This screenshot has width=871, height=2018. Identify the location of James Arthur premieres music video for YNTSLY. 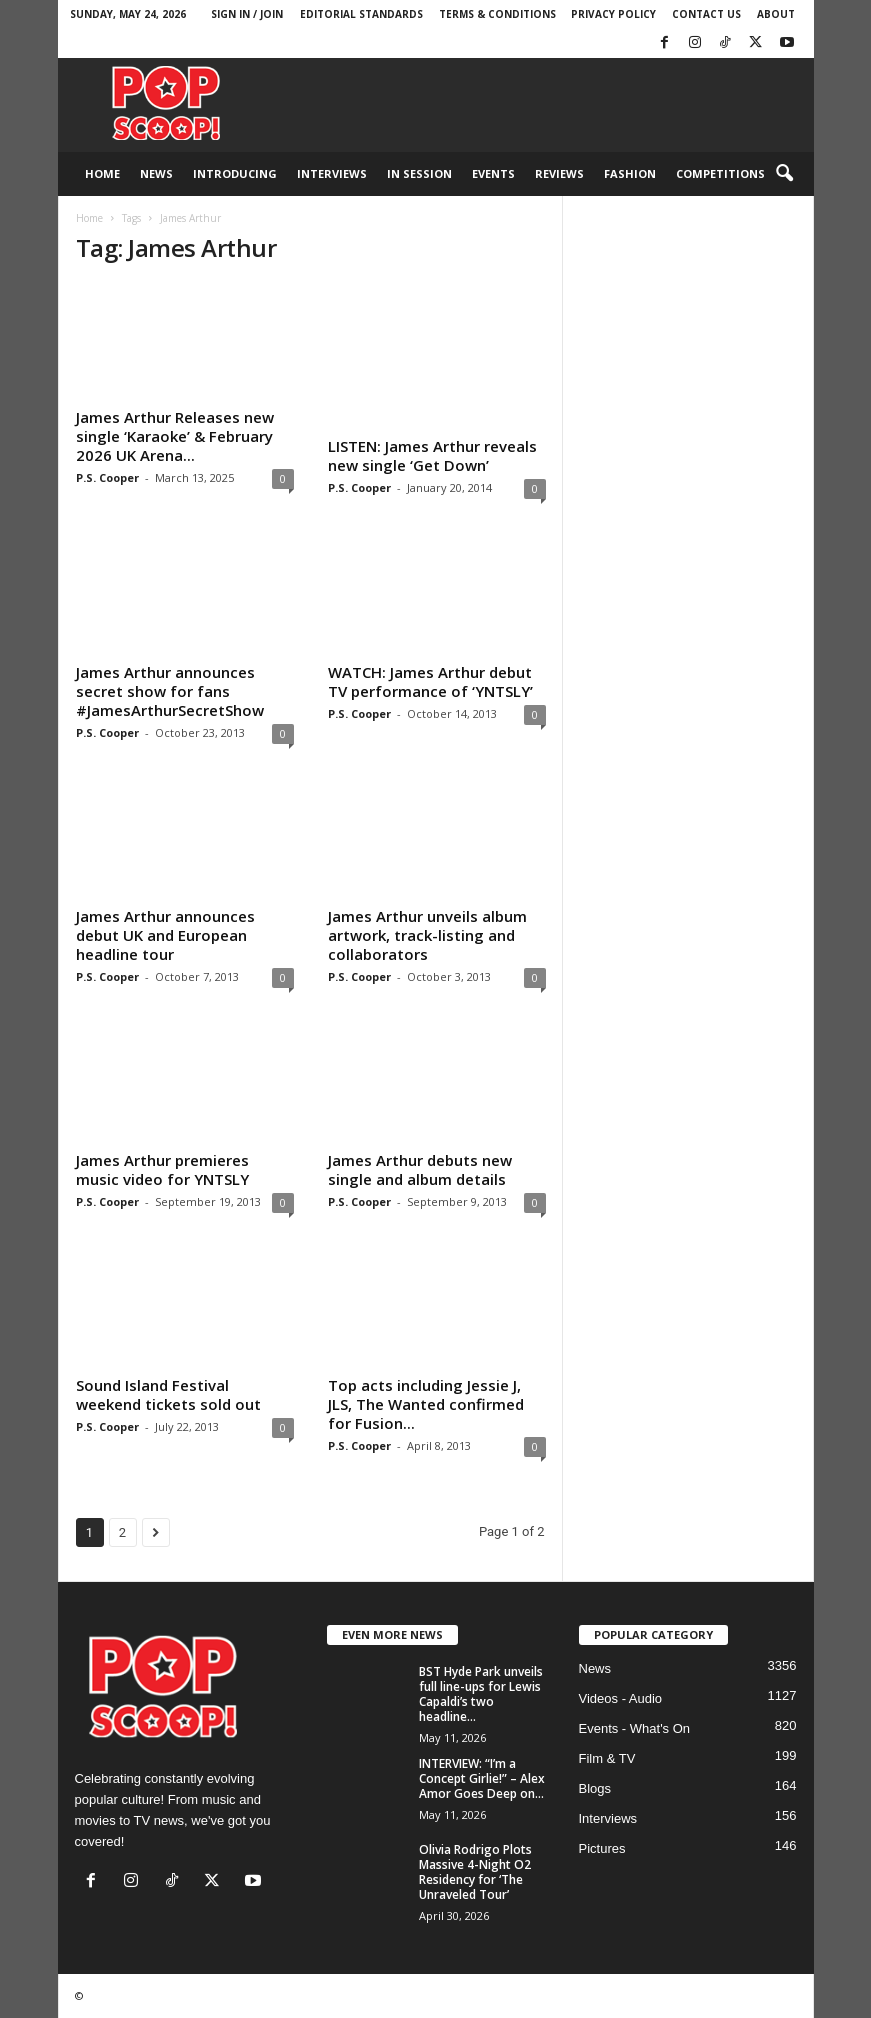
(162, 1169).